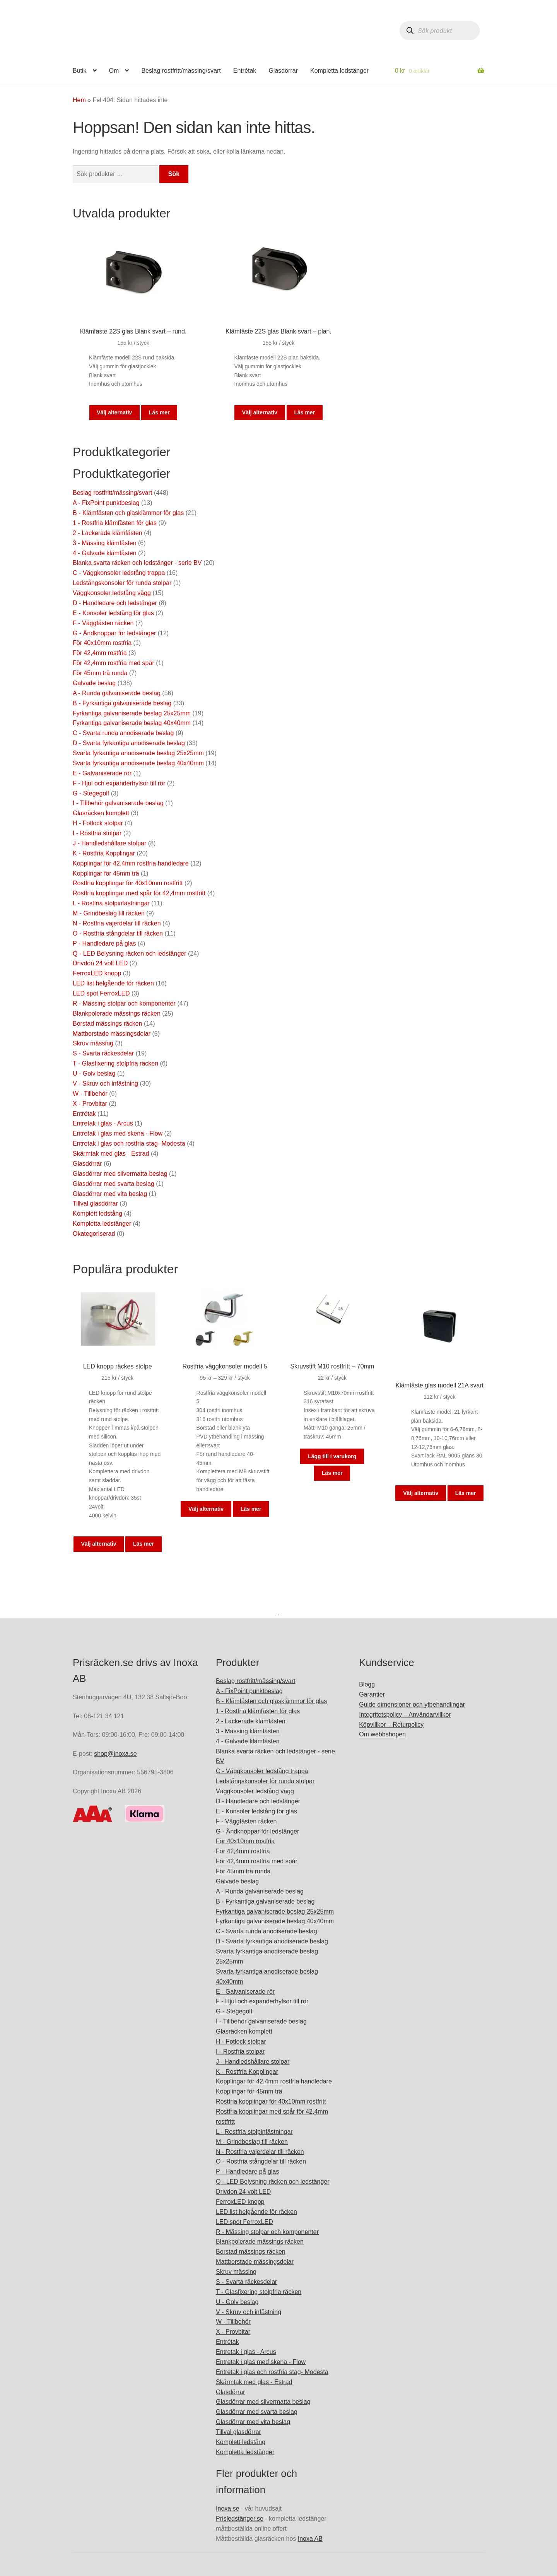  What do you see at coordinates (138, 753) in the screenshot?
I see `Svarta fyrkantiga anodiserade beslag 25x25mm` at bounding box center [138, 753].